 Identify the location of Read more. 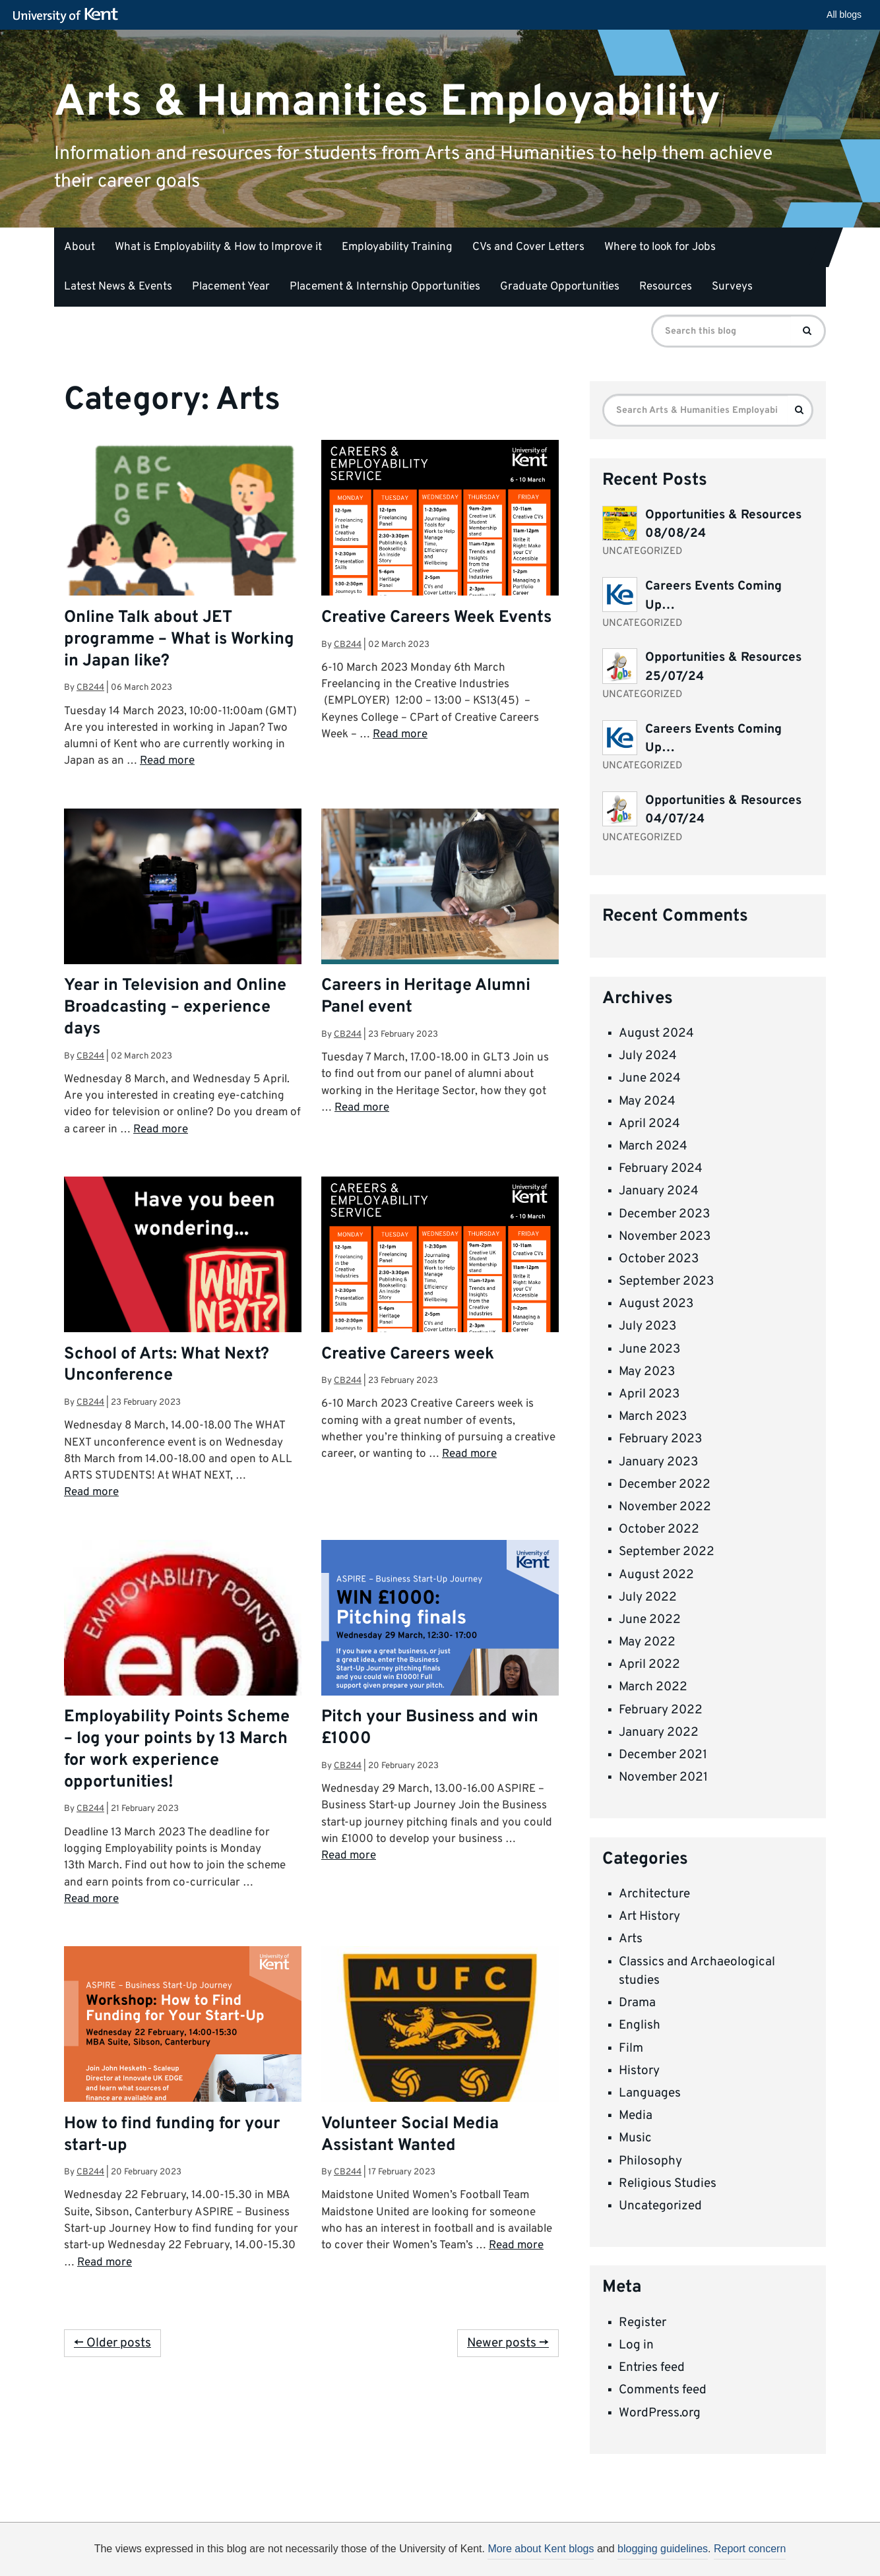
(167, 761).